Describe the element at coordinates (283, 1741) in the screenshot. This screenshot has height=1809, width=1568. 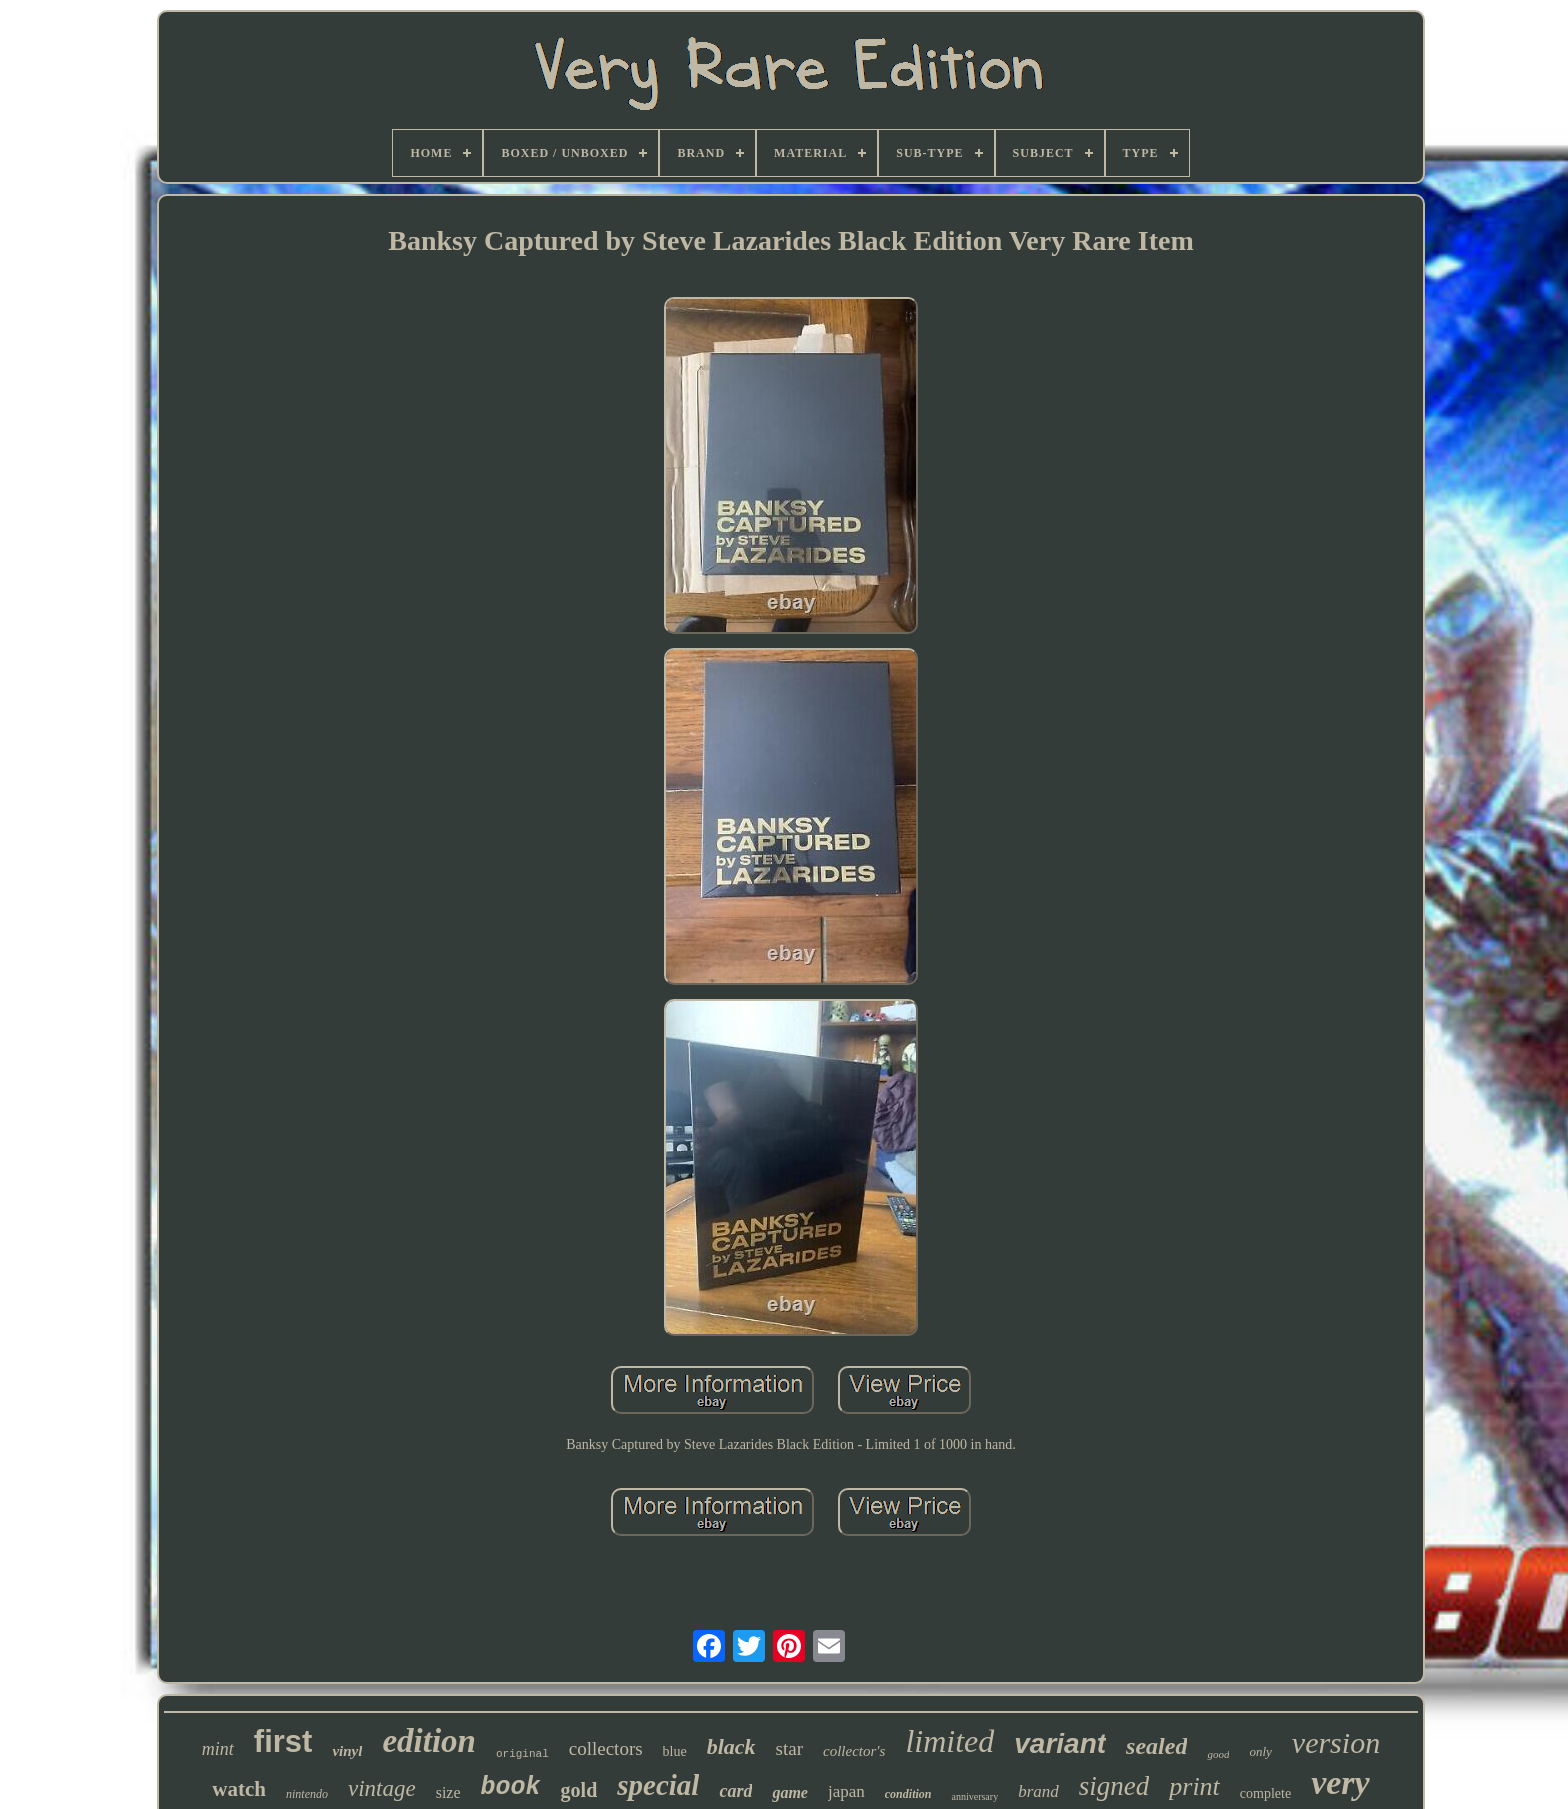
I see `first` at that location.